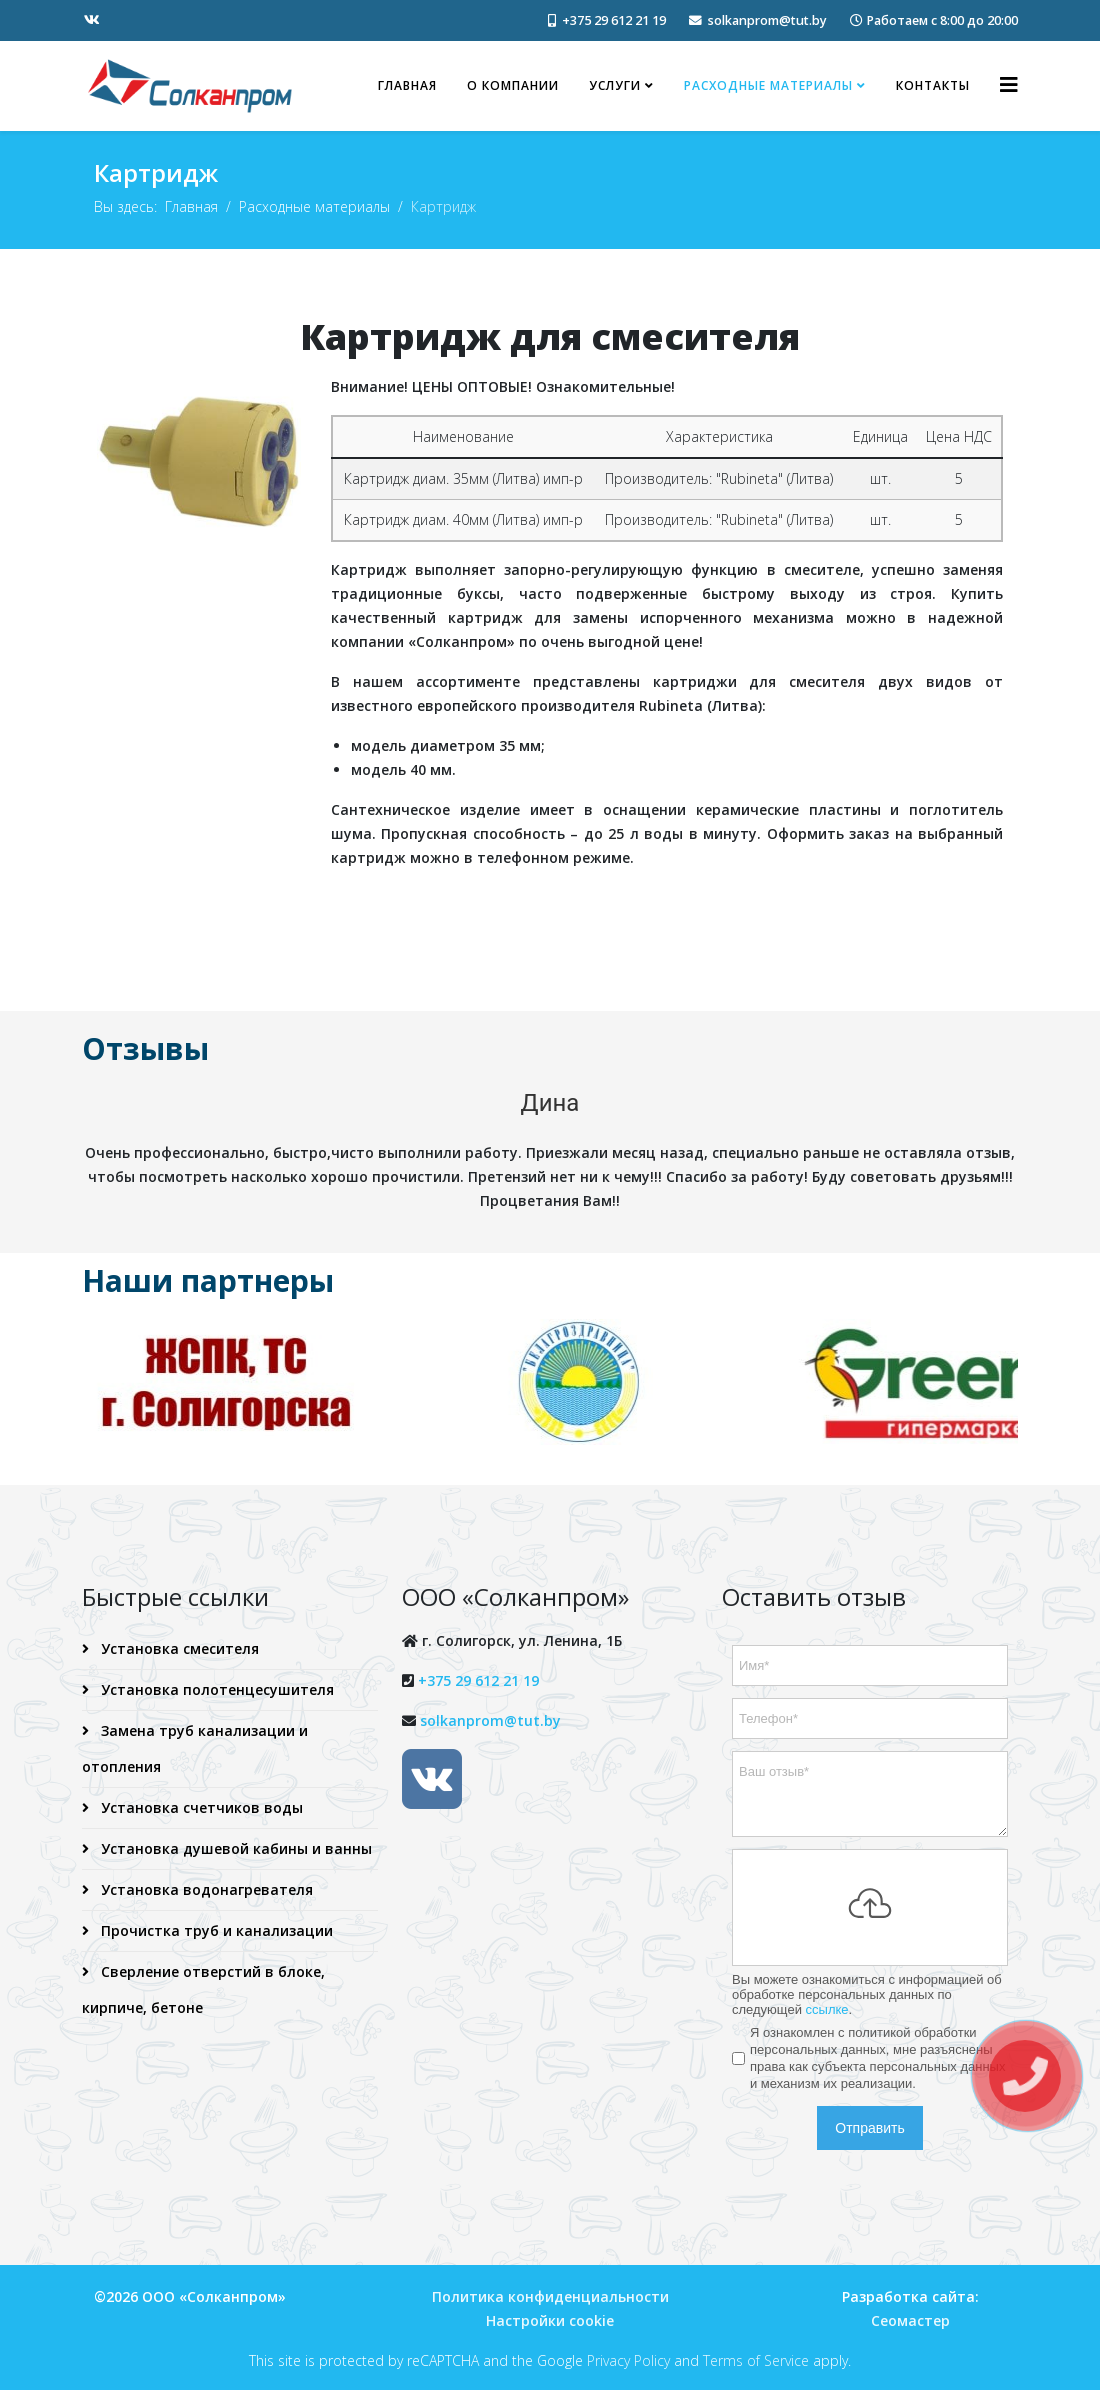 The image size is (1100, 2390). Describe the element at coordinates (215, 1685) in the screenshot. I see `Установка полотенцесушителя` at that location.